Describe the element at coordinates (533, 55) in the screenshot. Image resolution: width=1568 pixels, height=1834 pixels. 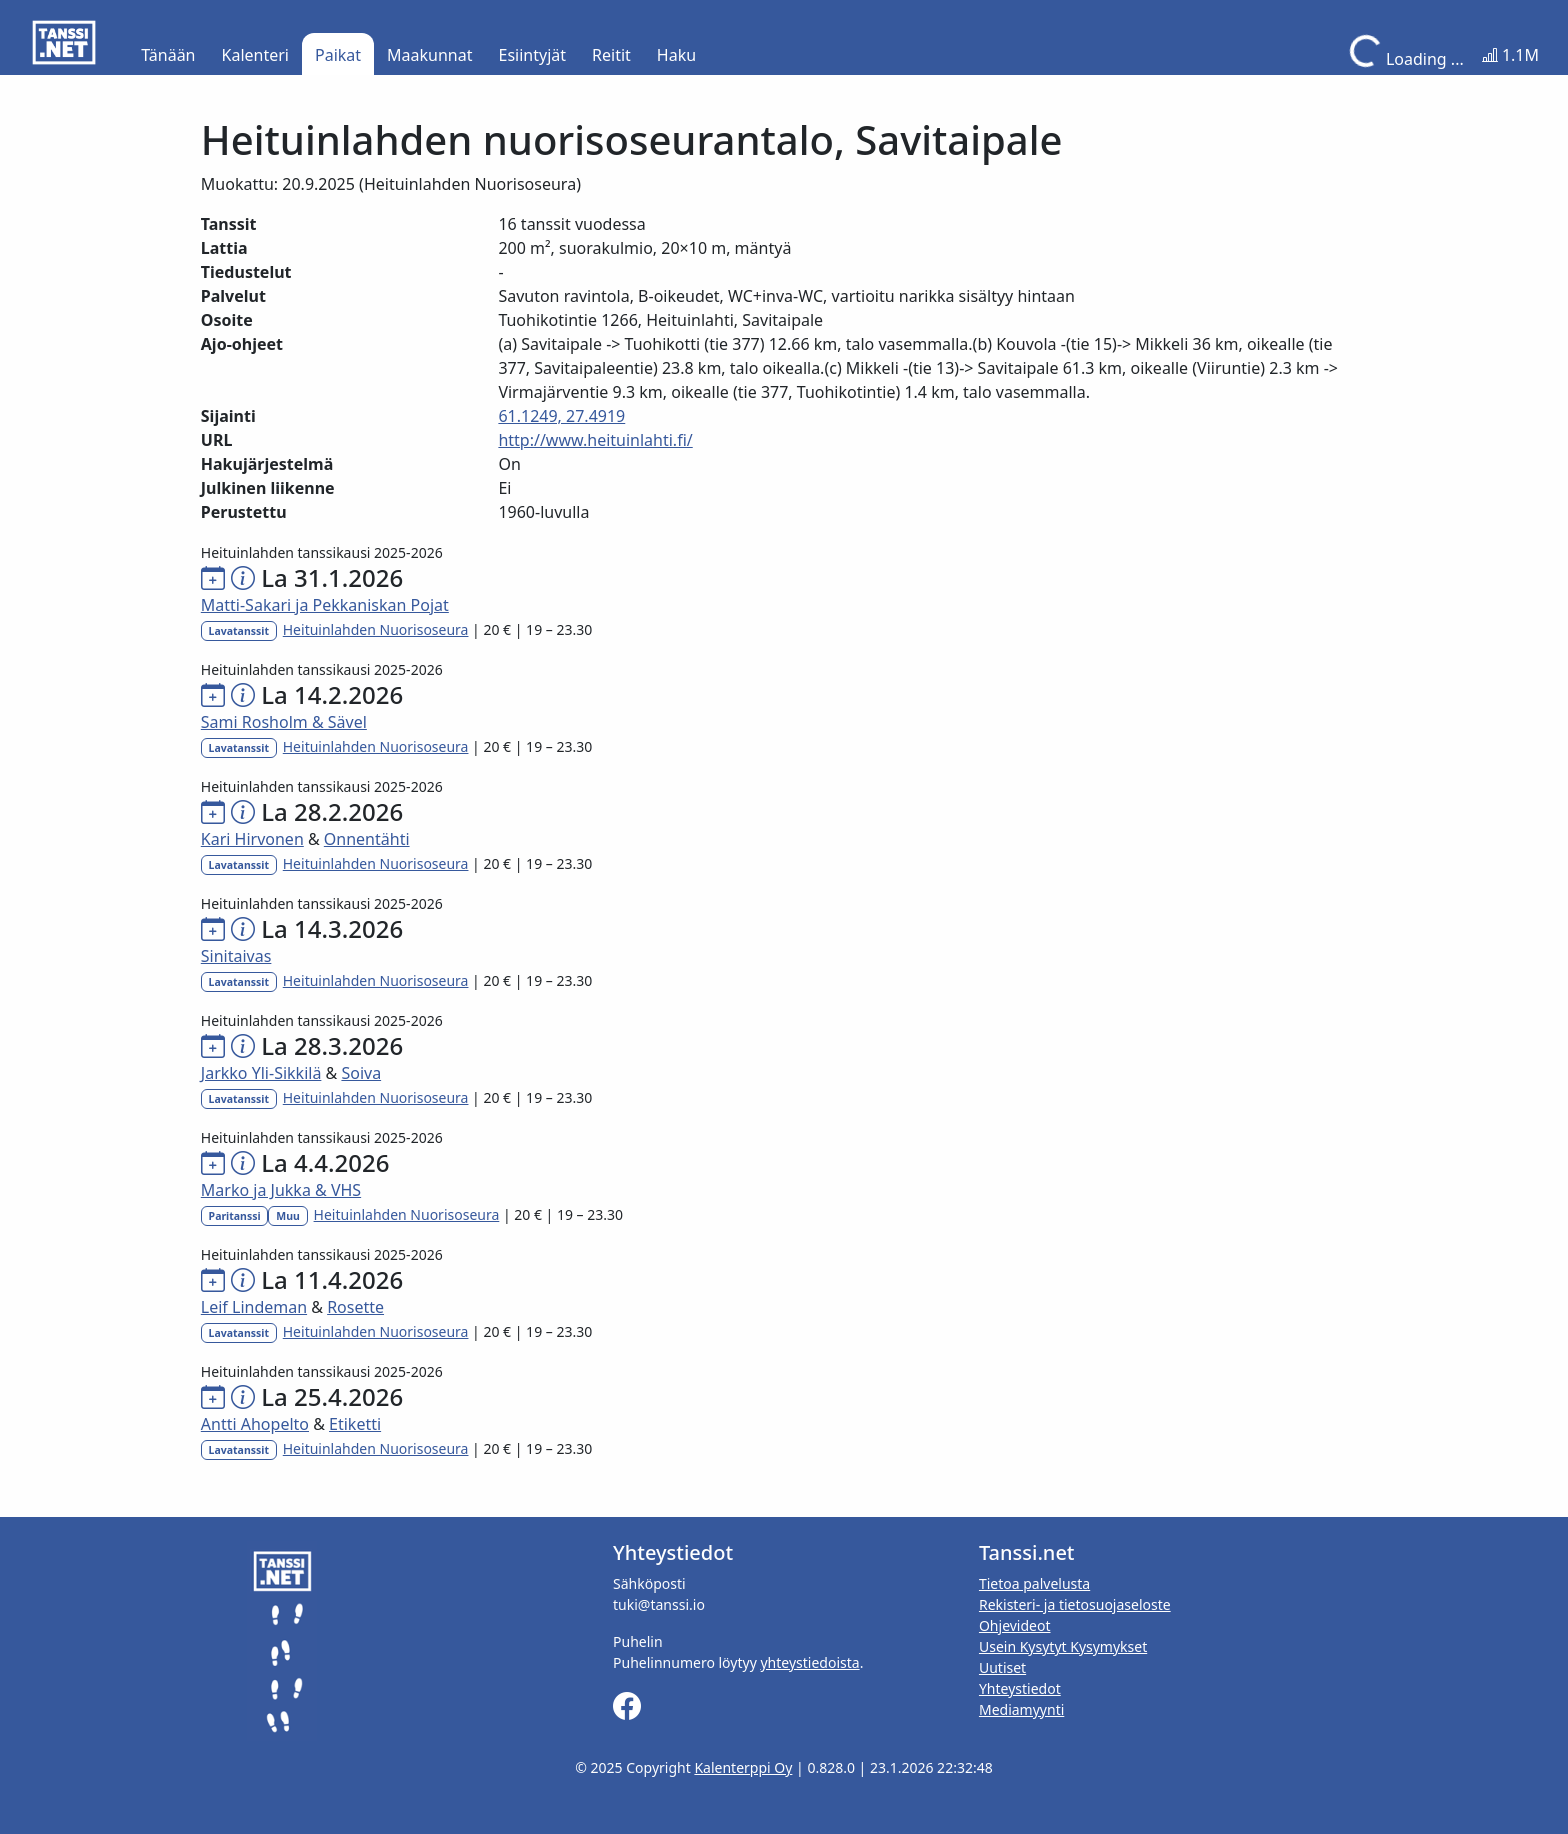
I see `Esiintyjät` at that location.